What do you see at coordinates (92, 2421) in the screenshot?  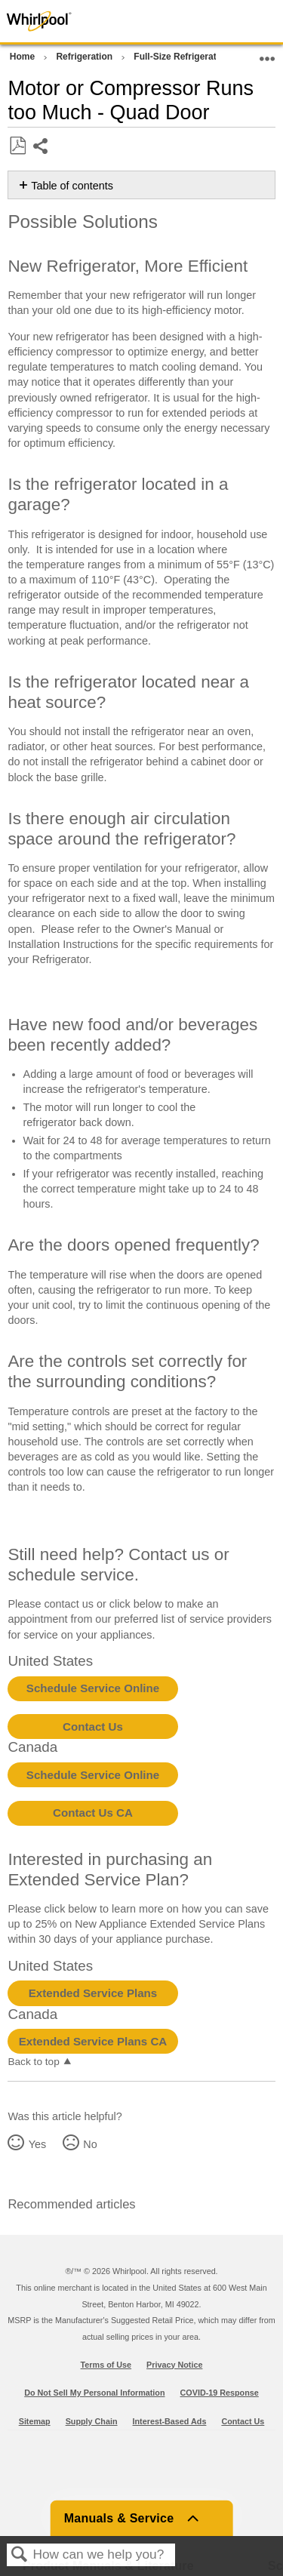 I see `Supply Chain` at bounding box center [92, 2421].